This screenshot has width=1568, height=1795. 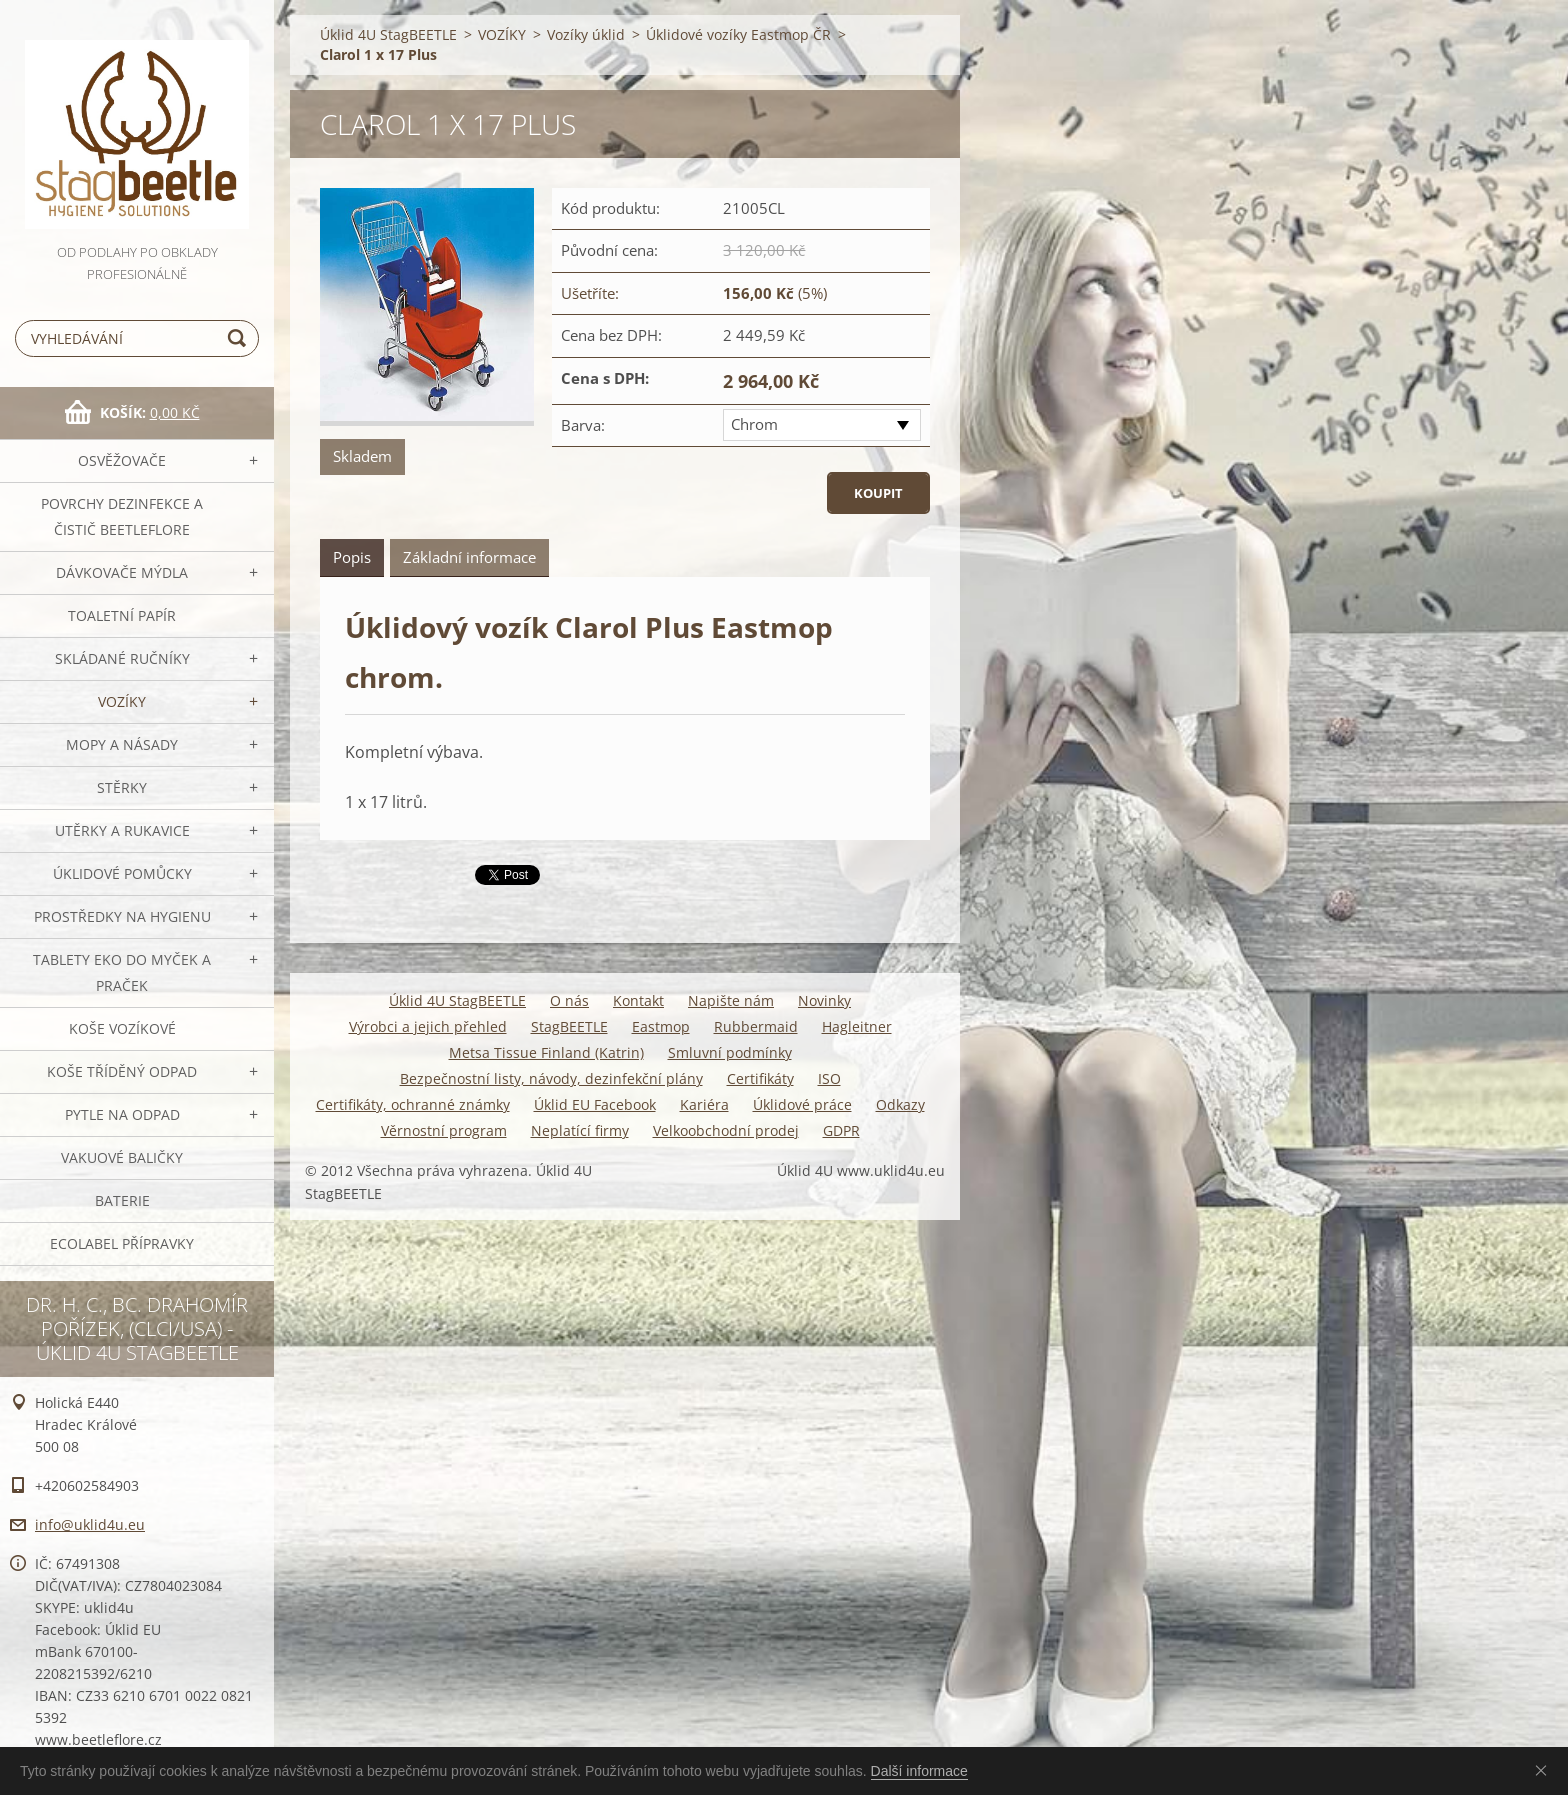 I want to click on SKLÁDANÉ ručníky, so click(x=122, y=658).